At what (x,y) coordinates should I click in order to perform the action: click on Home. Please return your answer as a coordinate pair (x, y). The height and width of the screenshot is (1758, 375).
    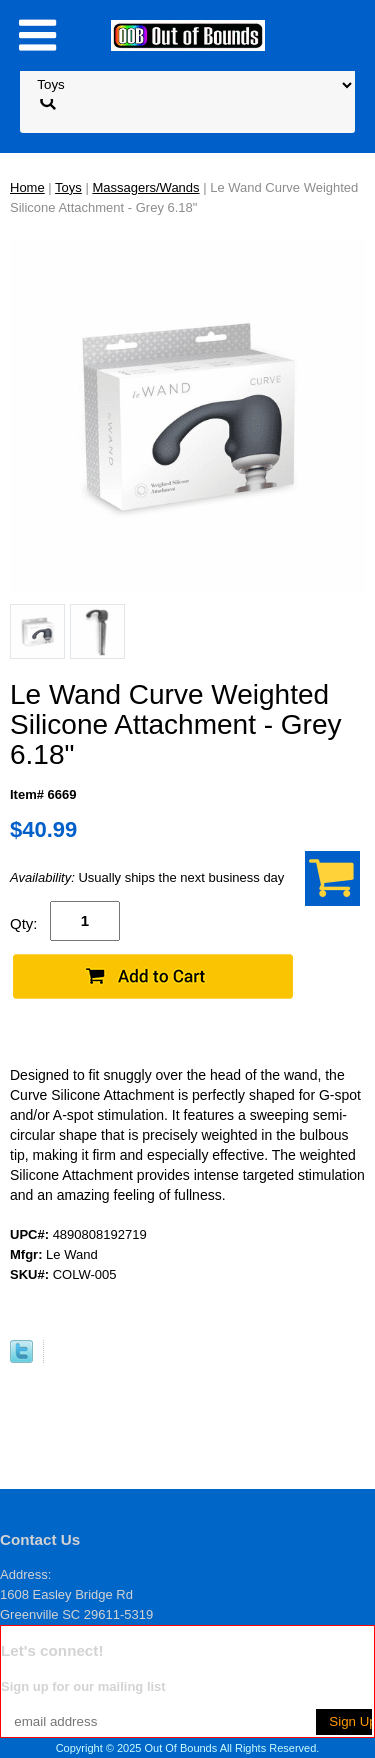
    Looking at the image, I should click on (27, 187).